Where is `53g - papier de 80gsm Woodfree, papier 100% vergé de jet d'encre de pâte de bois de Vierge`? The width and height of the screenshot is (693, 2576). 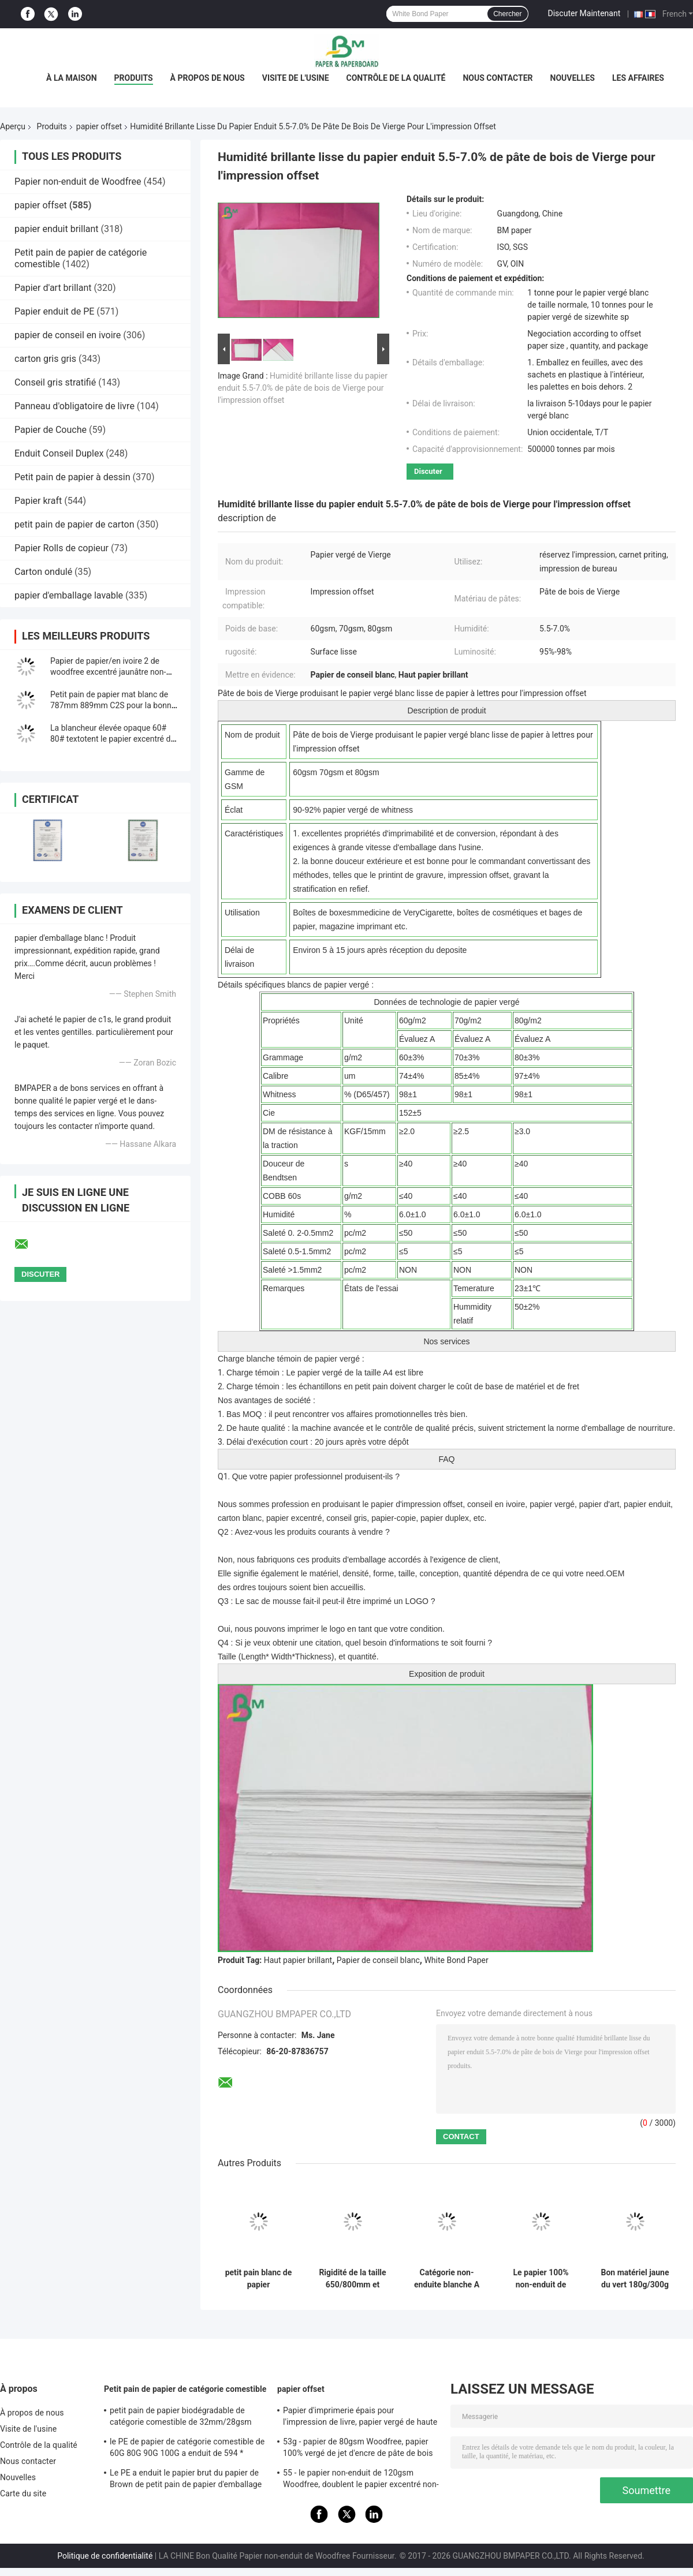 53g - papier de 80gsm Woodfree, papier 100% vergé de jet d'encre de pâte de bois de Vierge is located at coordinates (358, 2449).